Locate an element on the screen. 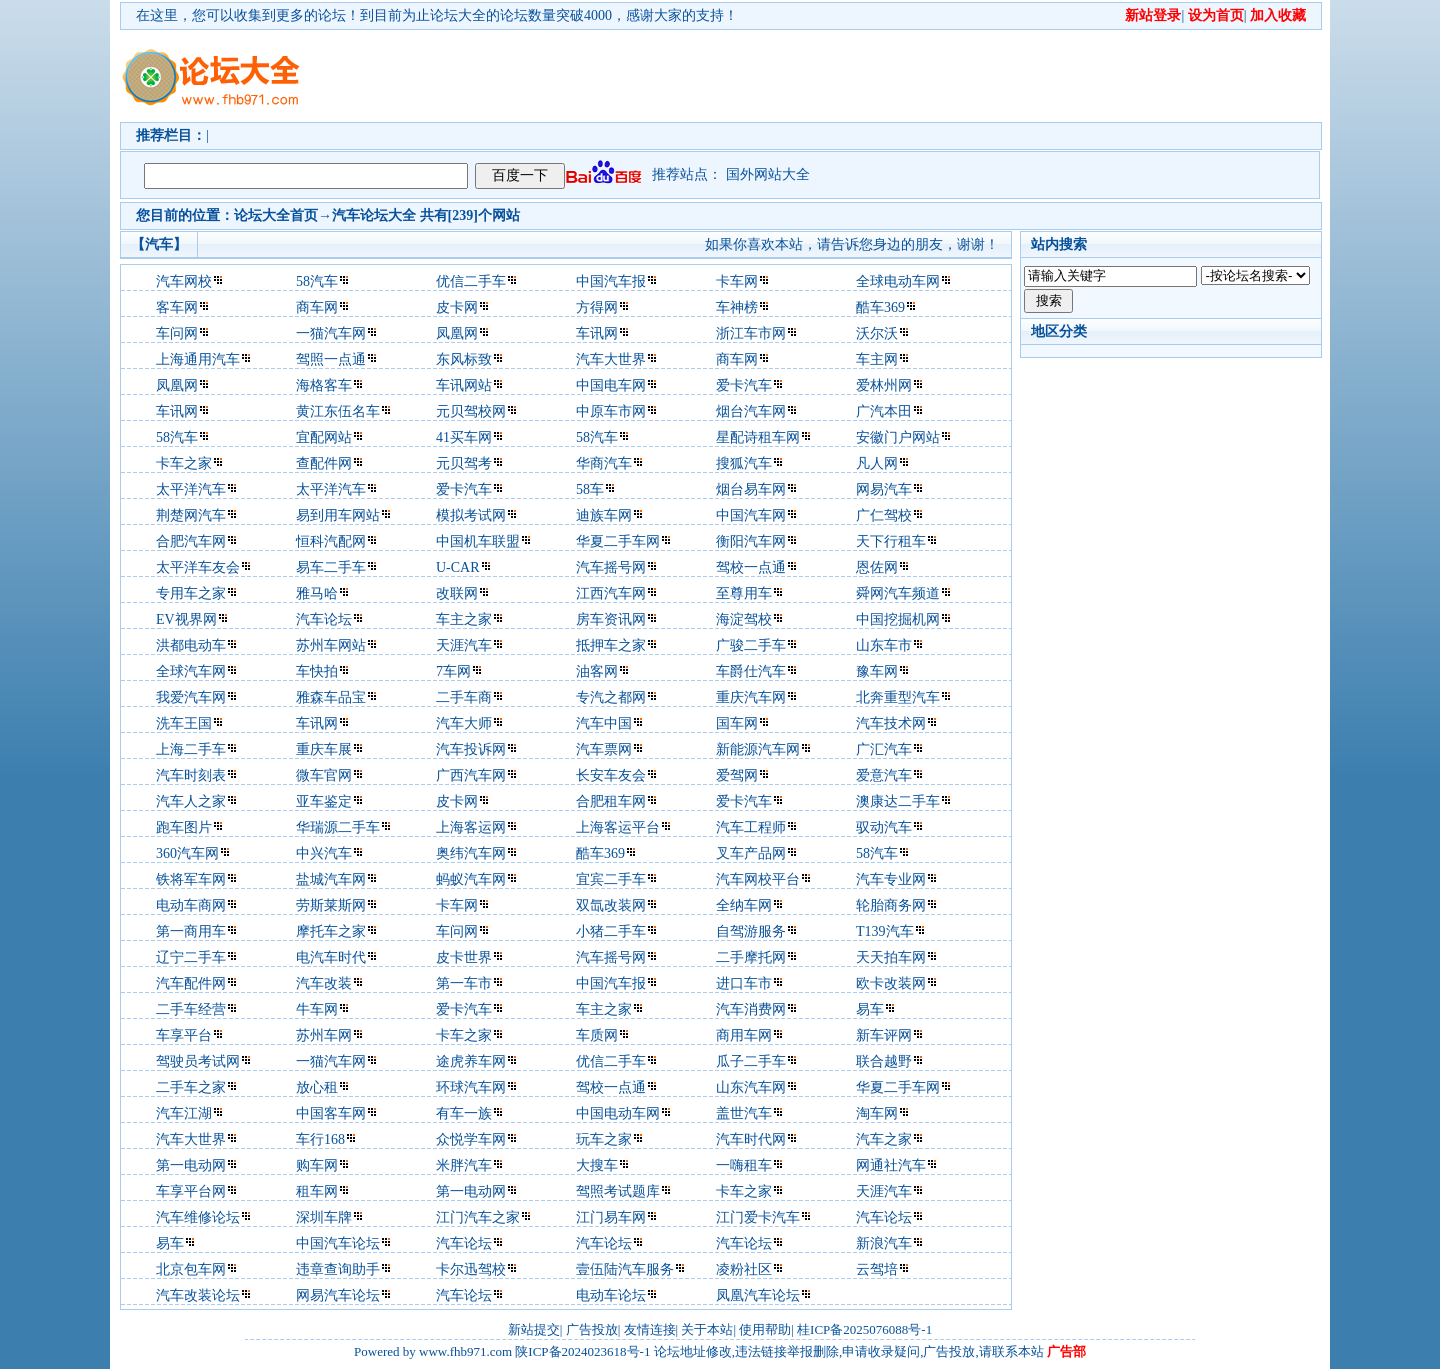  宜配网站 is located at coordinates (324, 437).